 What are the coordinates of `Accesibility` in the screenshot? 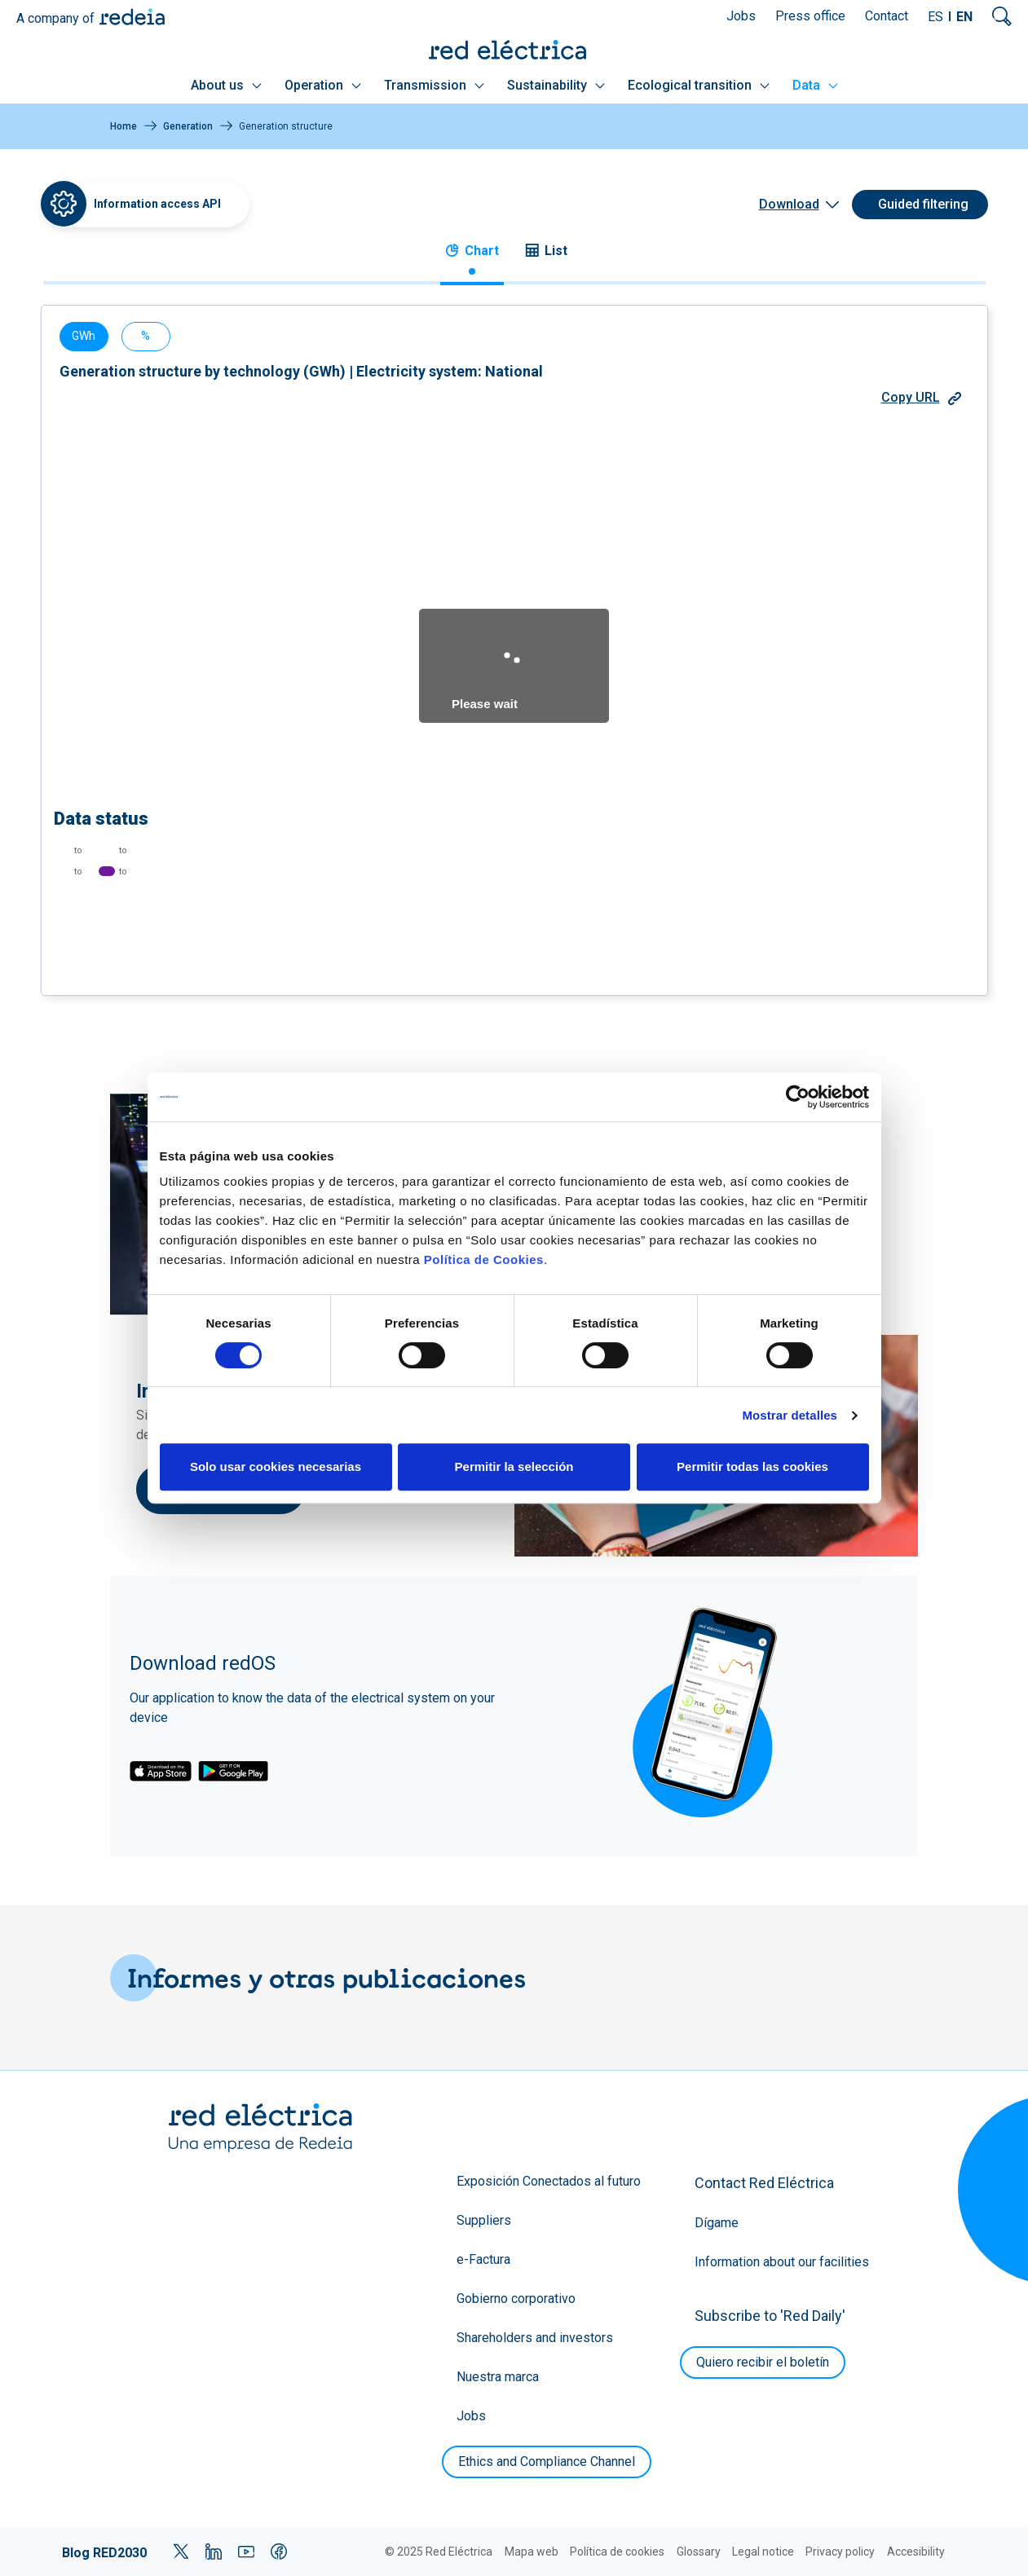 It's located at (916, 2551).